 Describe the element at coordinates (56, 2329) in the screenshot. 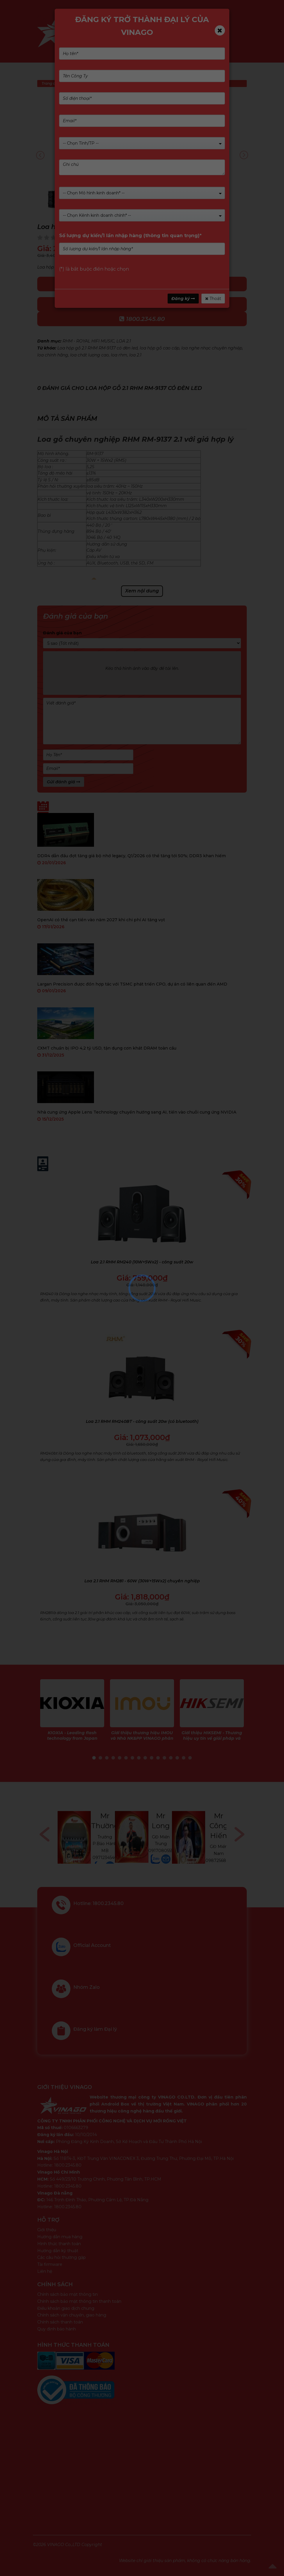

I see `Quy định bảo hành` at that location.